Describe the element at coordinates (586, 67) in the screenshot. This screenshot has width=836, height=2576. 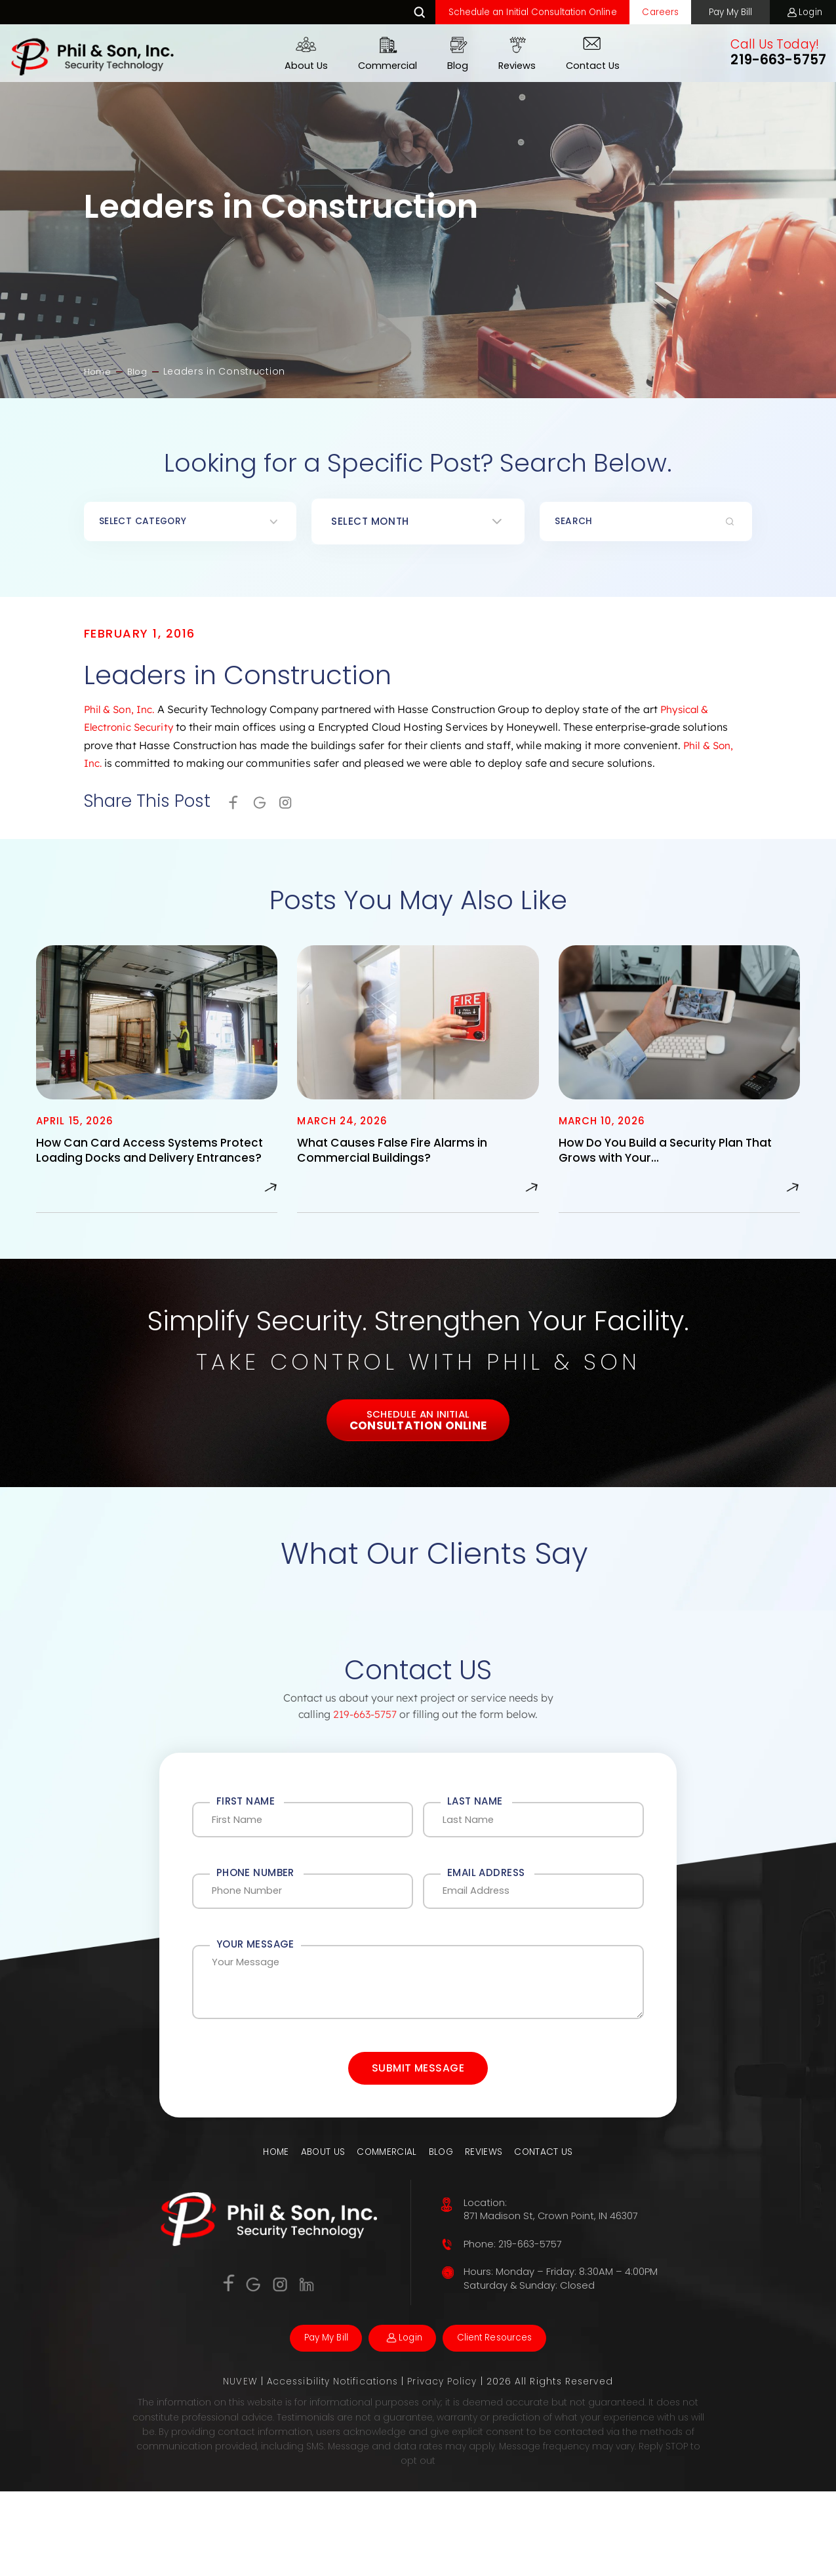
I see `Contact Us` at that location.